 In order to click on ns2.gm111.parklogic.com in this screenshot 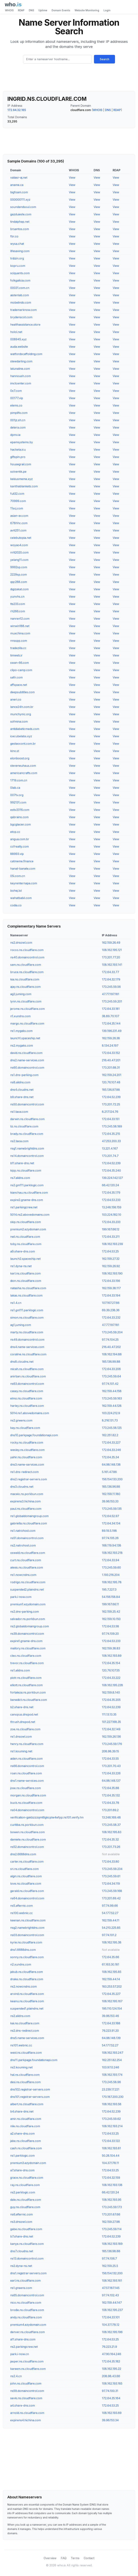, I will do `click(26, 1185)`.